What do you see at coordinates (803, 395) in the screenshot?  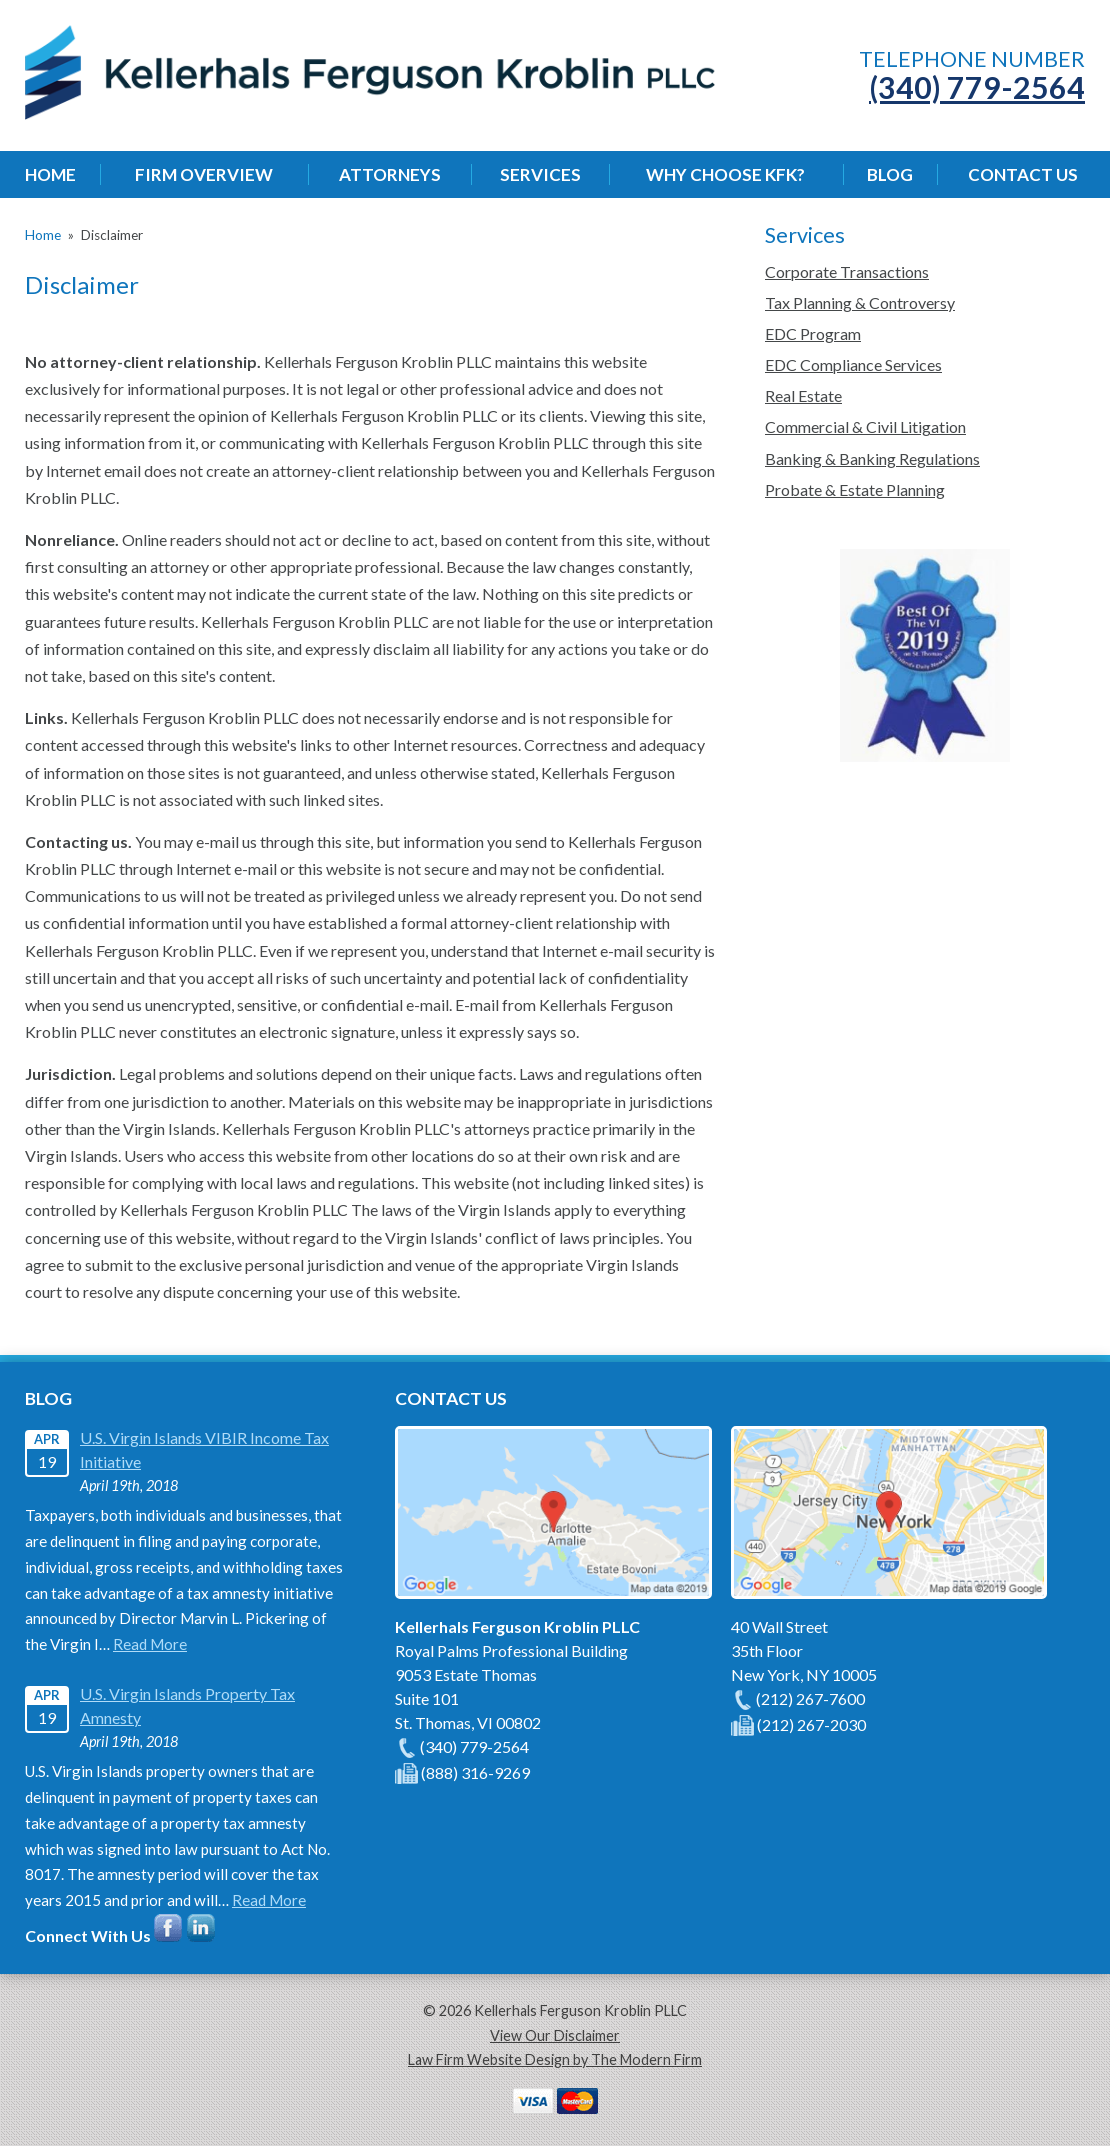 I see `Real Estate` at bounding box center [803, 395].